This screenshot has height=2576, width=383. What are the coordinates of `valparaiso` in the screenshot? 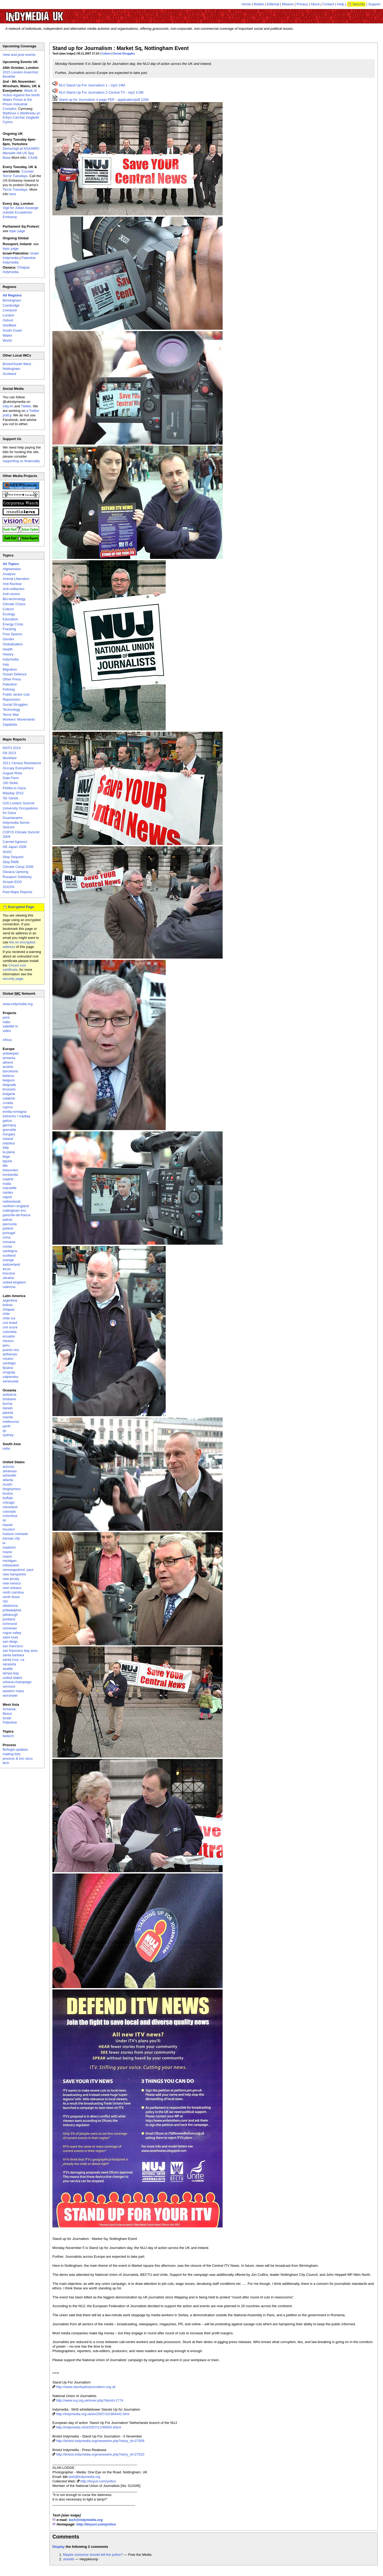 It's located at (10, 1377).